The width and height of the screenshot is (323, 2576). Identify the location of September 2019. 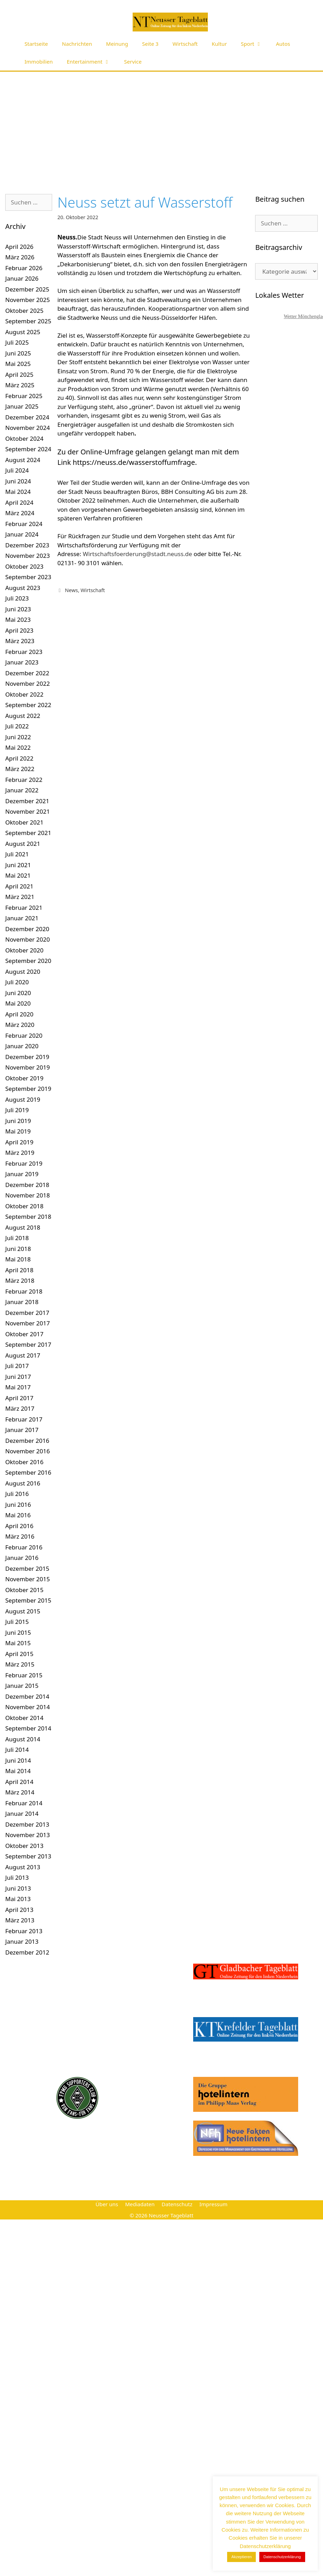
(28, 1089).